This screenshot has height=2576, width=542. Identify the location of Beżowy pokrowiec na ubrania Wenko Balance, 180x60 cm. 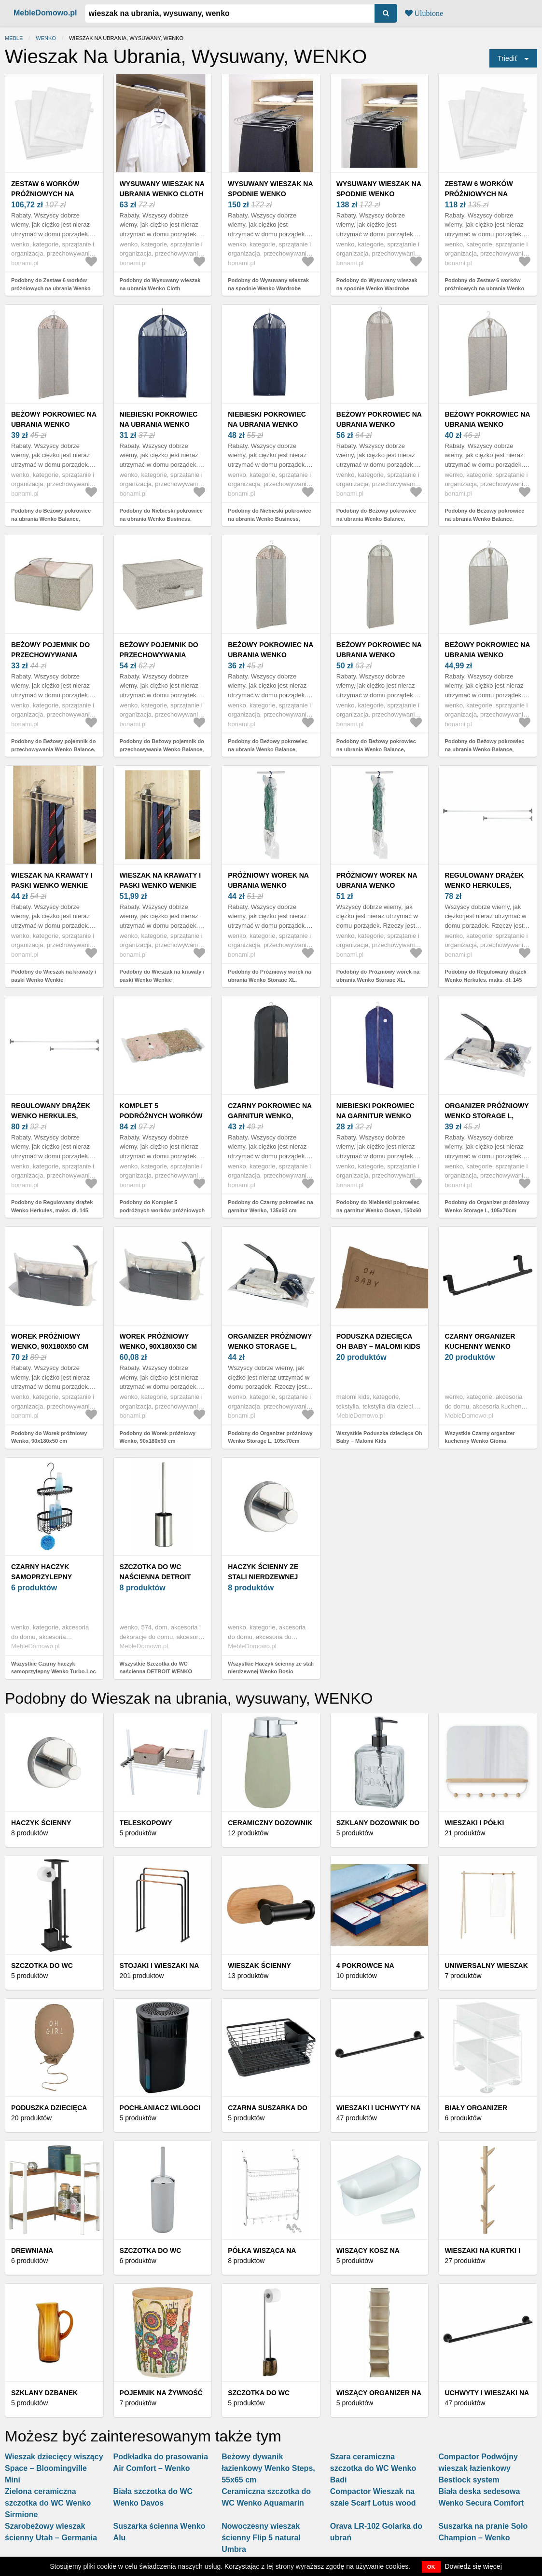
(379, 424).